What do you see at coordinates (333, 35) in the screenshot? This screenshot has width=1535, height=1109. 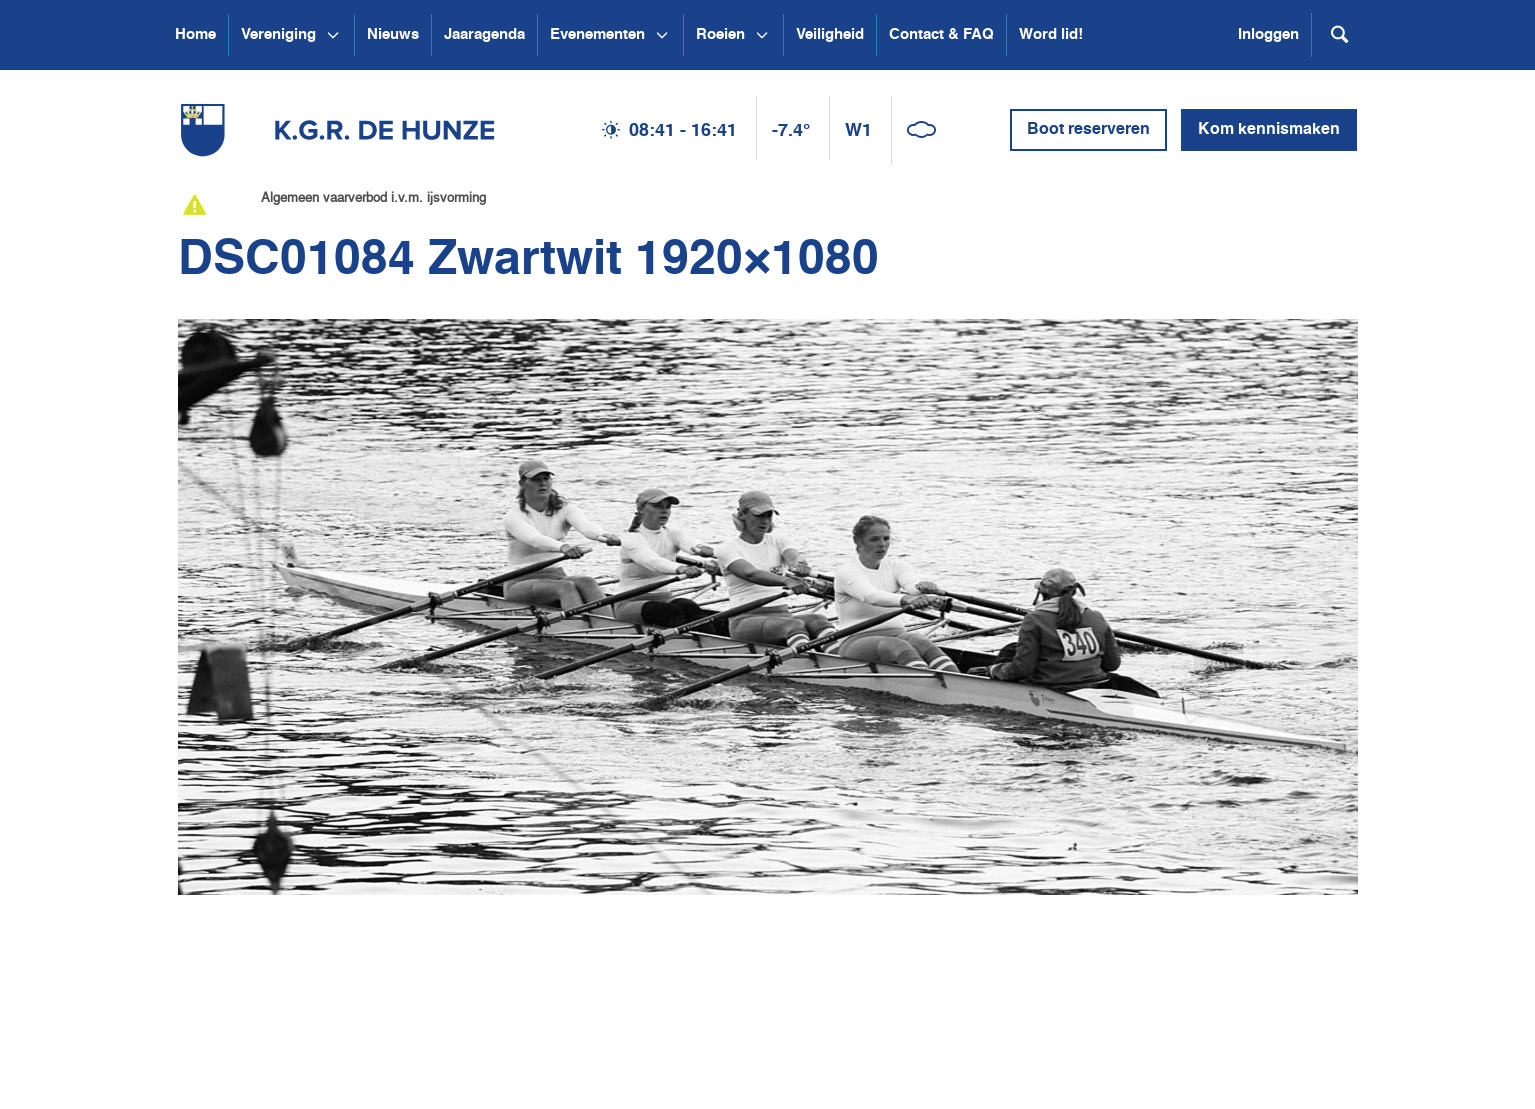 I see `[Open submenu Vereniging]` at bounding box center [333, 35].